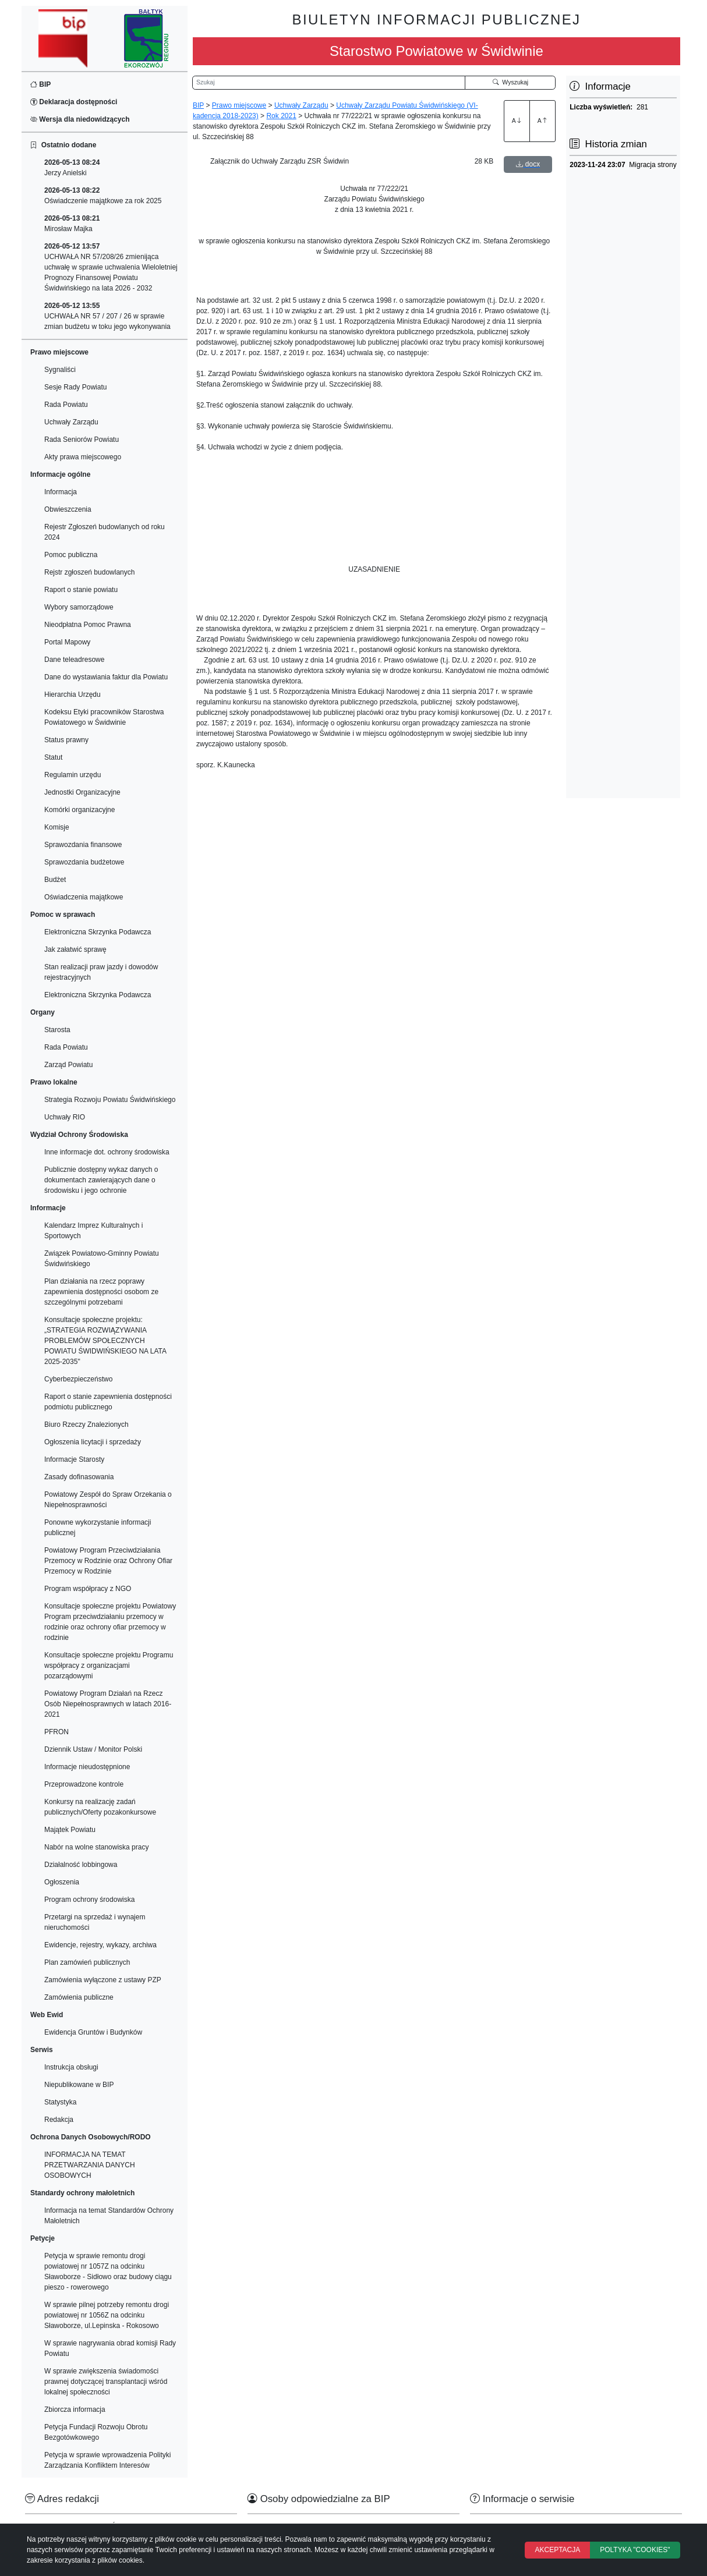 This screenshot has height=2576, width=707. What do you see at coordinates (53, 757) in the screenshot?
I see `Statut` at bounding box center [53, 757].